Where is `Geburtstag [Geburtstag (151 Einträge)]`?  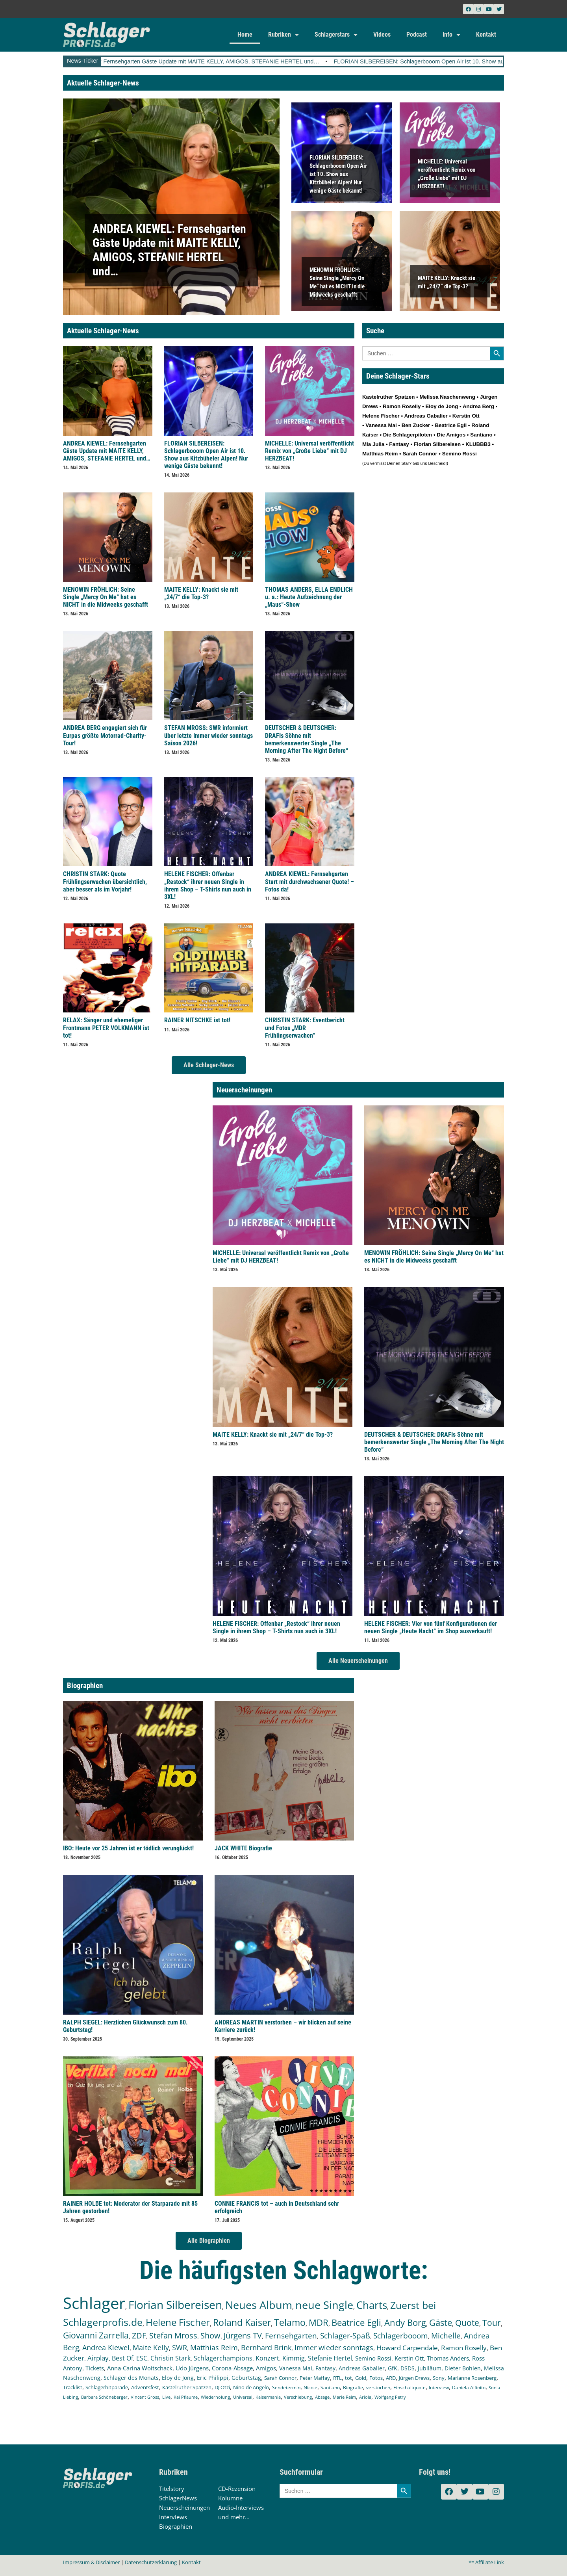
Geburtstag [Geburtstag (151 Einträge)] is located at coordinates (246, 2377).